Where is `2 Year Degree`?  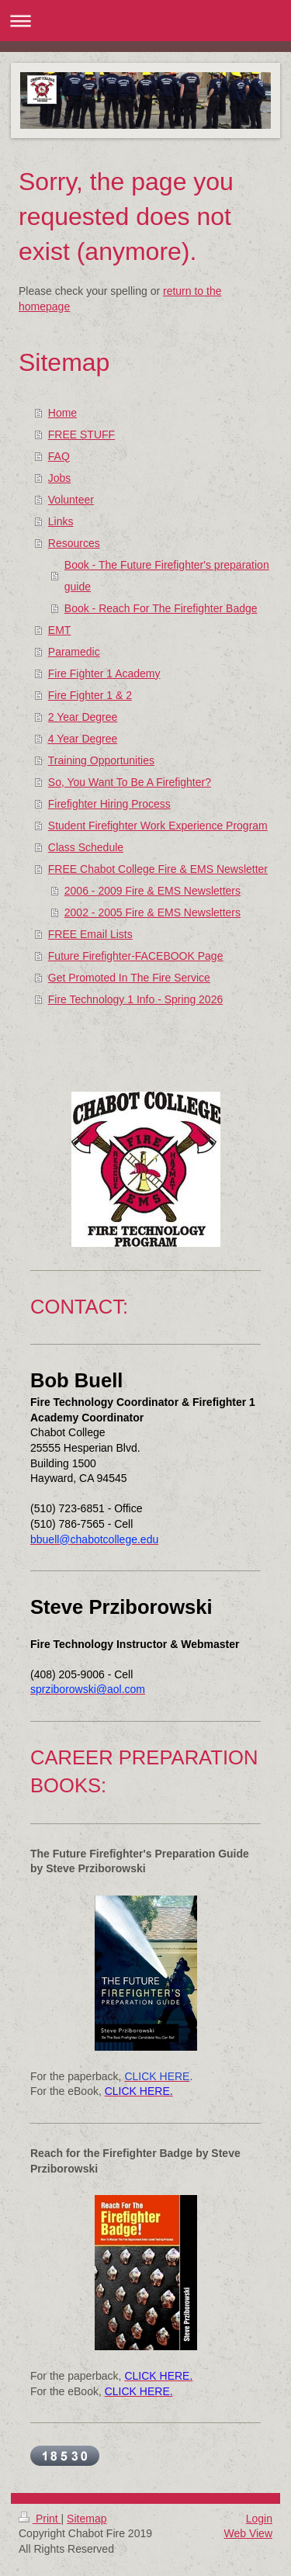 2 Year Degree is located at coordinates (83, 717).